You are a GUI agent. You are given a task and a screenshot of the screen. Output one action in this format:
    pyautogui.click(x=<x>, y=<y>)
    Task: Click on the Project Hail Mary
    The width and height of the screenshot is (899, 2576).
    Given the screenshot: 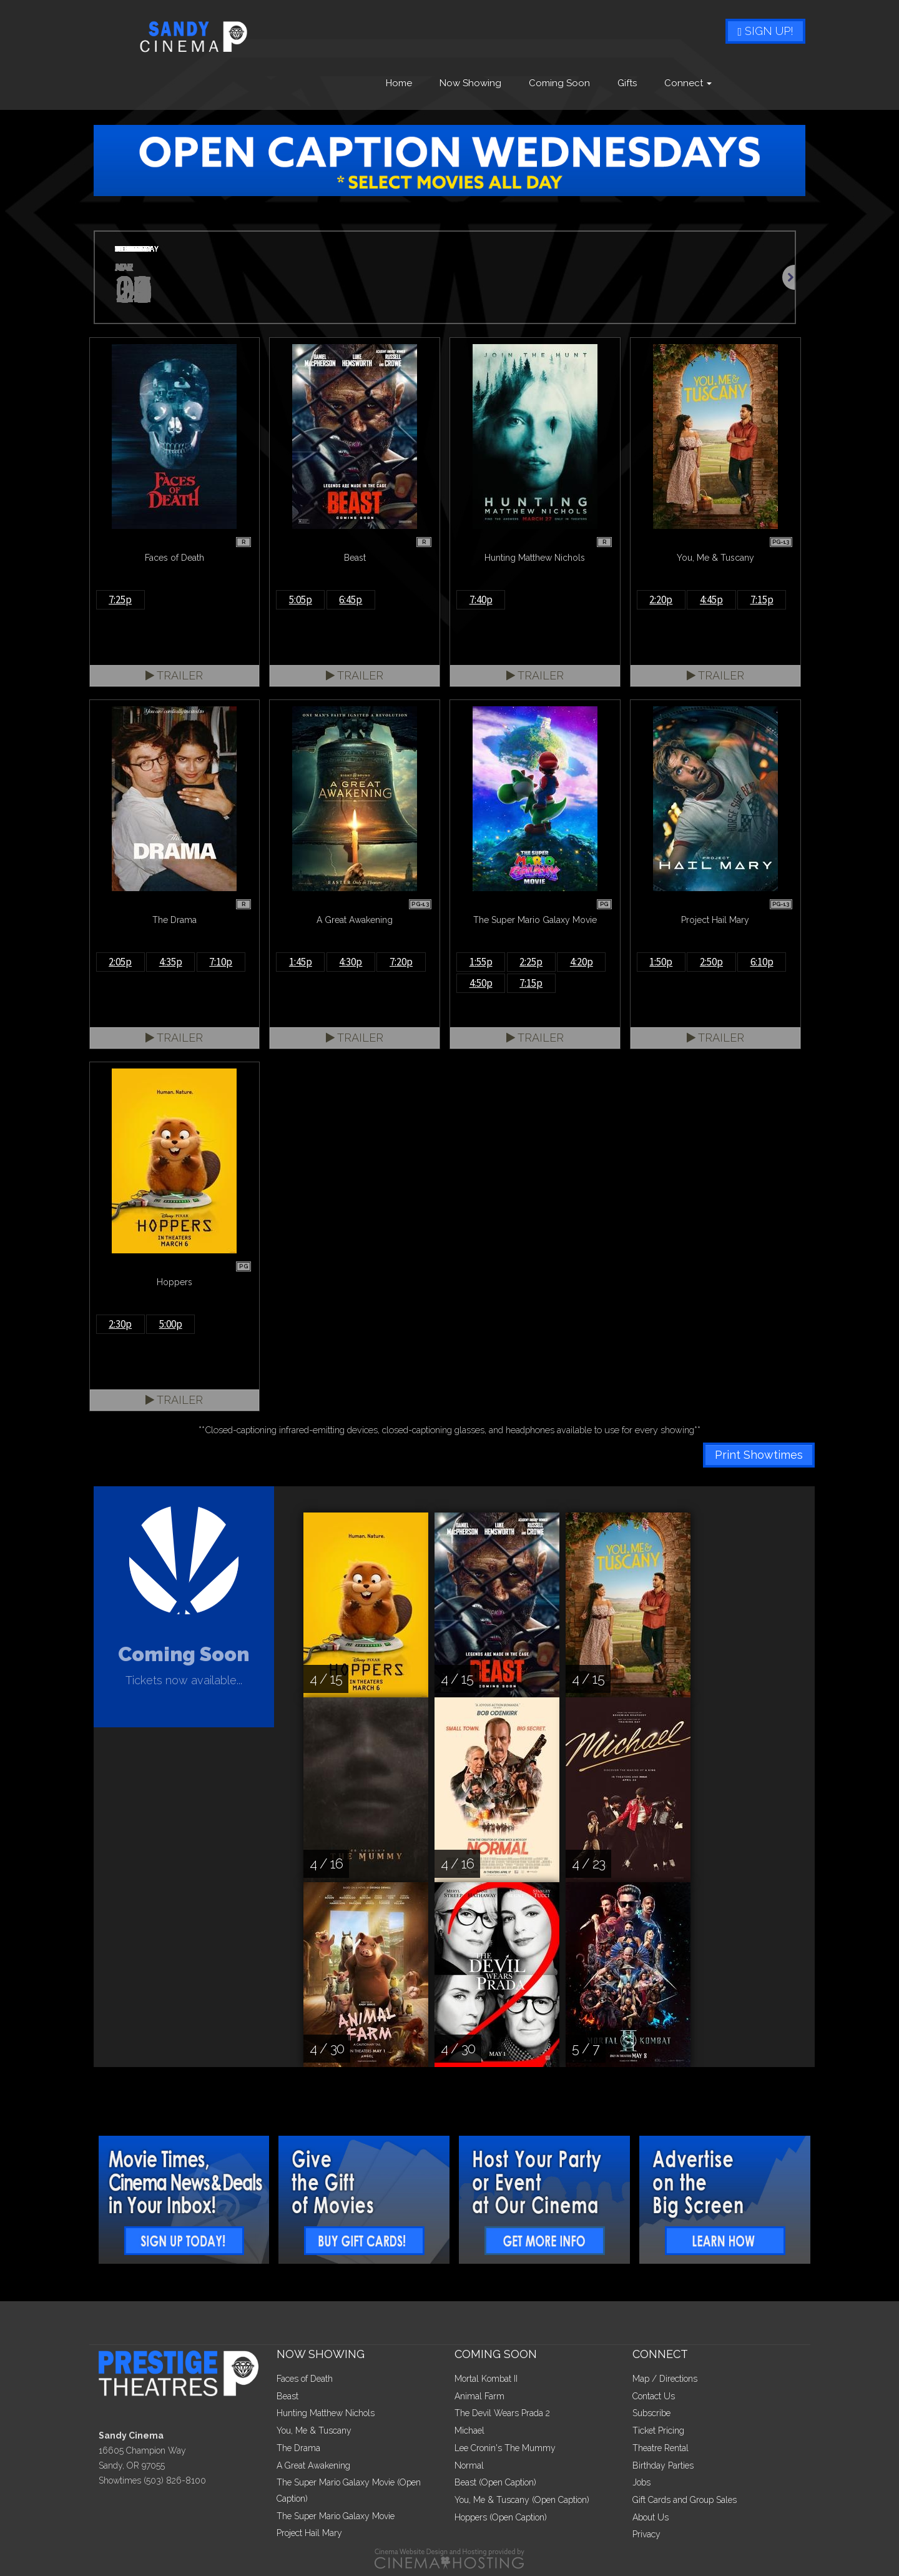 What is the action you would take?
    pyautogui.click(x=309, y=2533)
    